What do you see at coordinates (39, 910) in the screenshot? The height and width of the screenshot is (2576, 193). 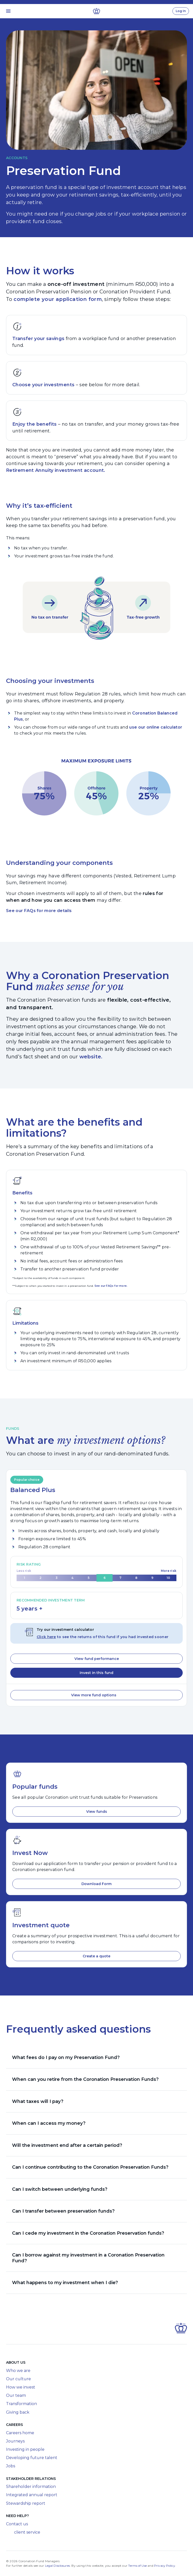 I see `See our FAQs for more details` at bounding box center [39, 910].